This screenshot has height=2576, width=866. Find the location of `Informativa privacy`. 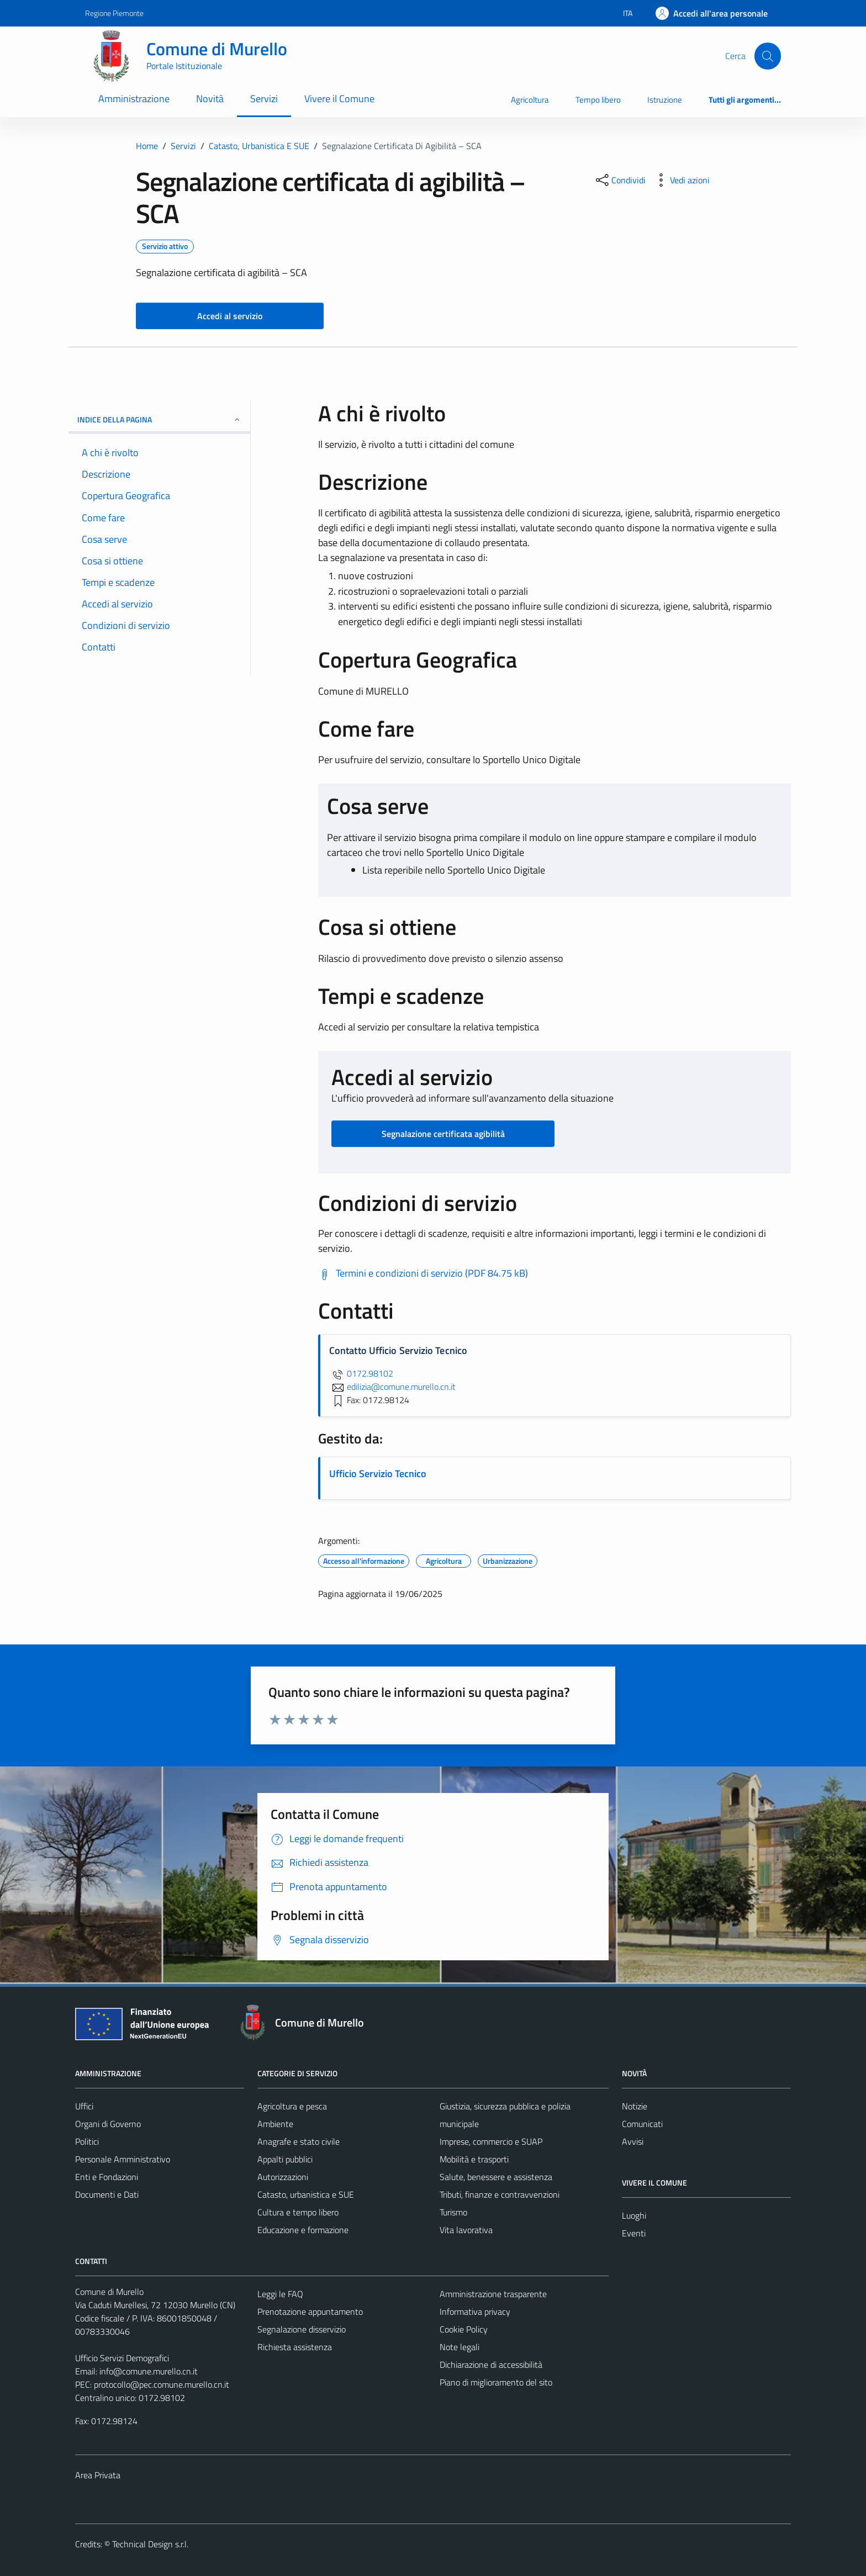

Informativa privacy is located at coordinates (475, 2311).